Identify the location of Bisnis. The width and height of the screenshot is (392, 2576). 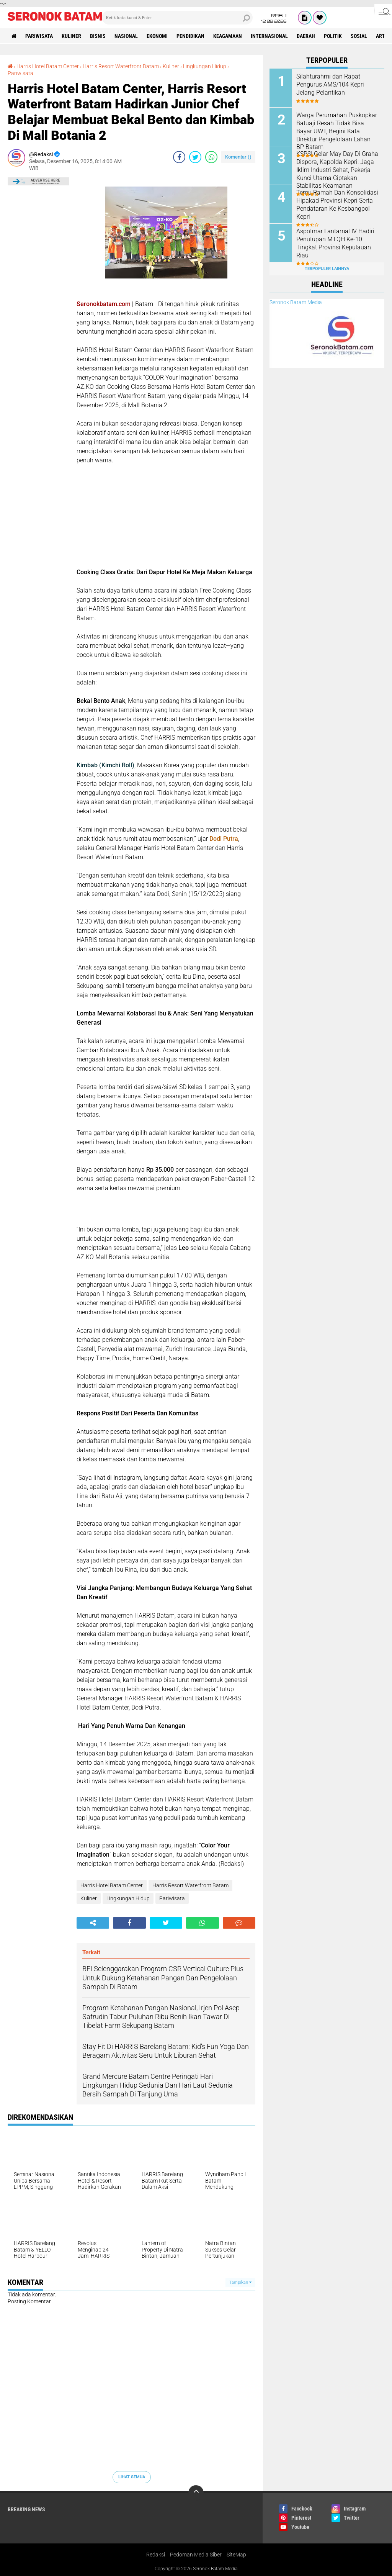
(98, 36).